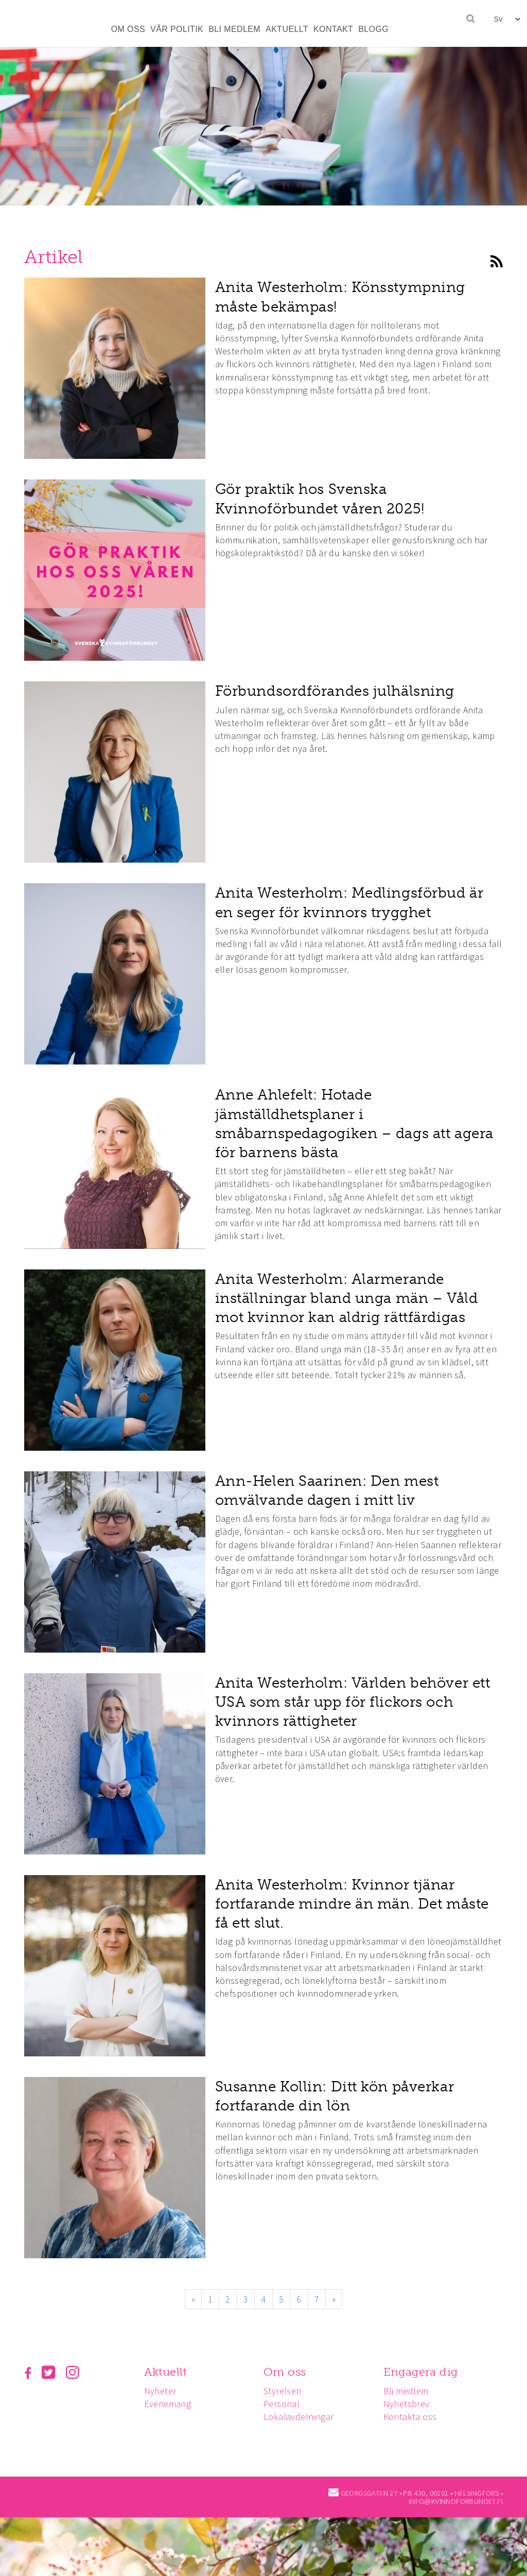 The image size is (527, 2576). Describe the element at coordinates (415, 2417) in the screenshot. I see `Kontakta oss` at that location.